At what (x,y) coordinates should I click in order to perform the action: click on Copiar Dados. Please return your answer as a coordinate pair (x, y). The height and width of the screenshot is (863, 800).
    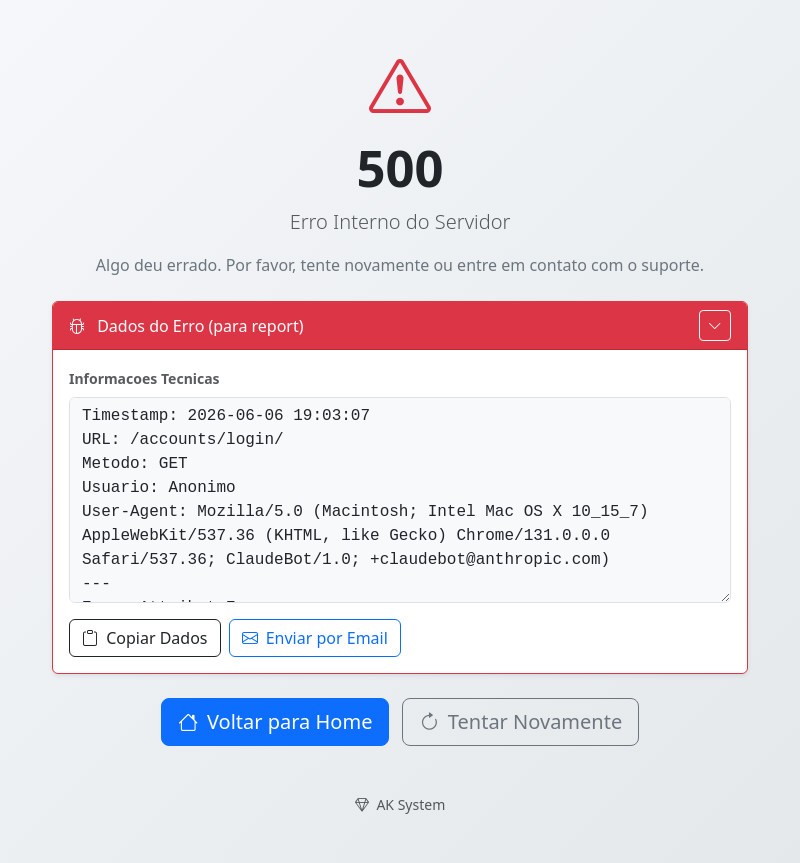
    Looking at the image, I should click on (145, 638).